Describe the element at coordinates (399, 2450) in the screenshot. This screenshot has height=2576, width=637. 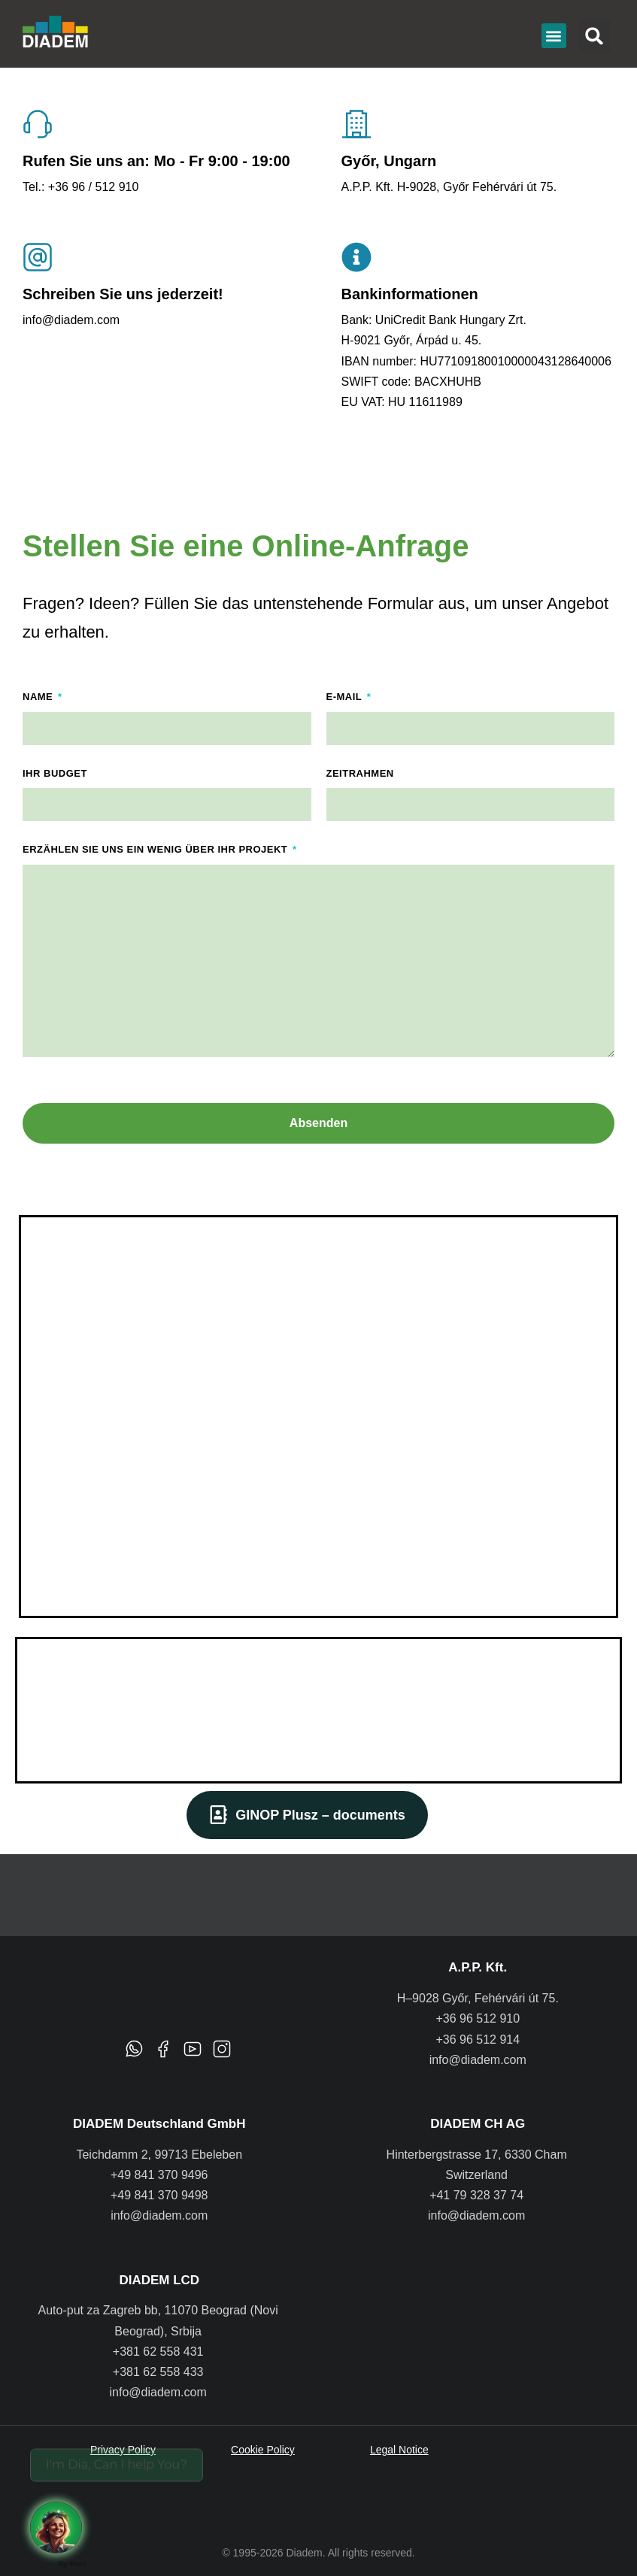
I see `Legal Notice` at that location.